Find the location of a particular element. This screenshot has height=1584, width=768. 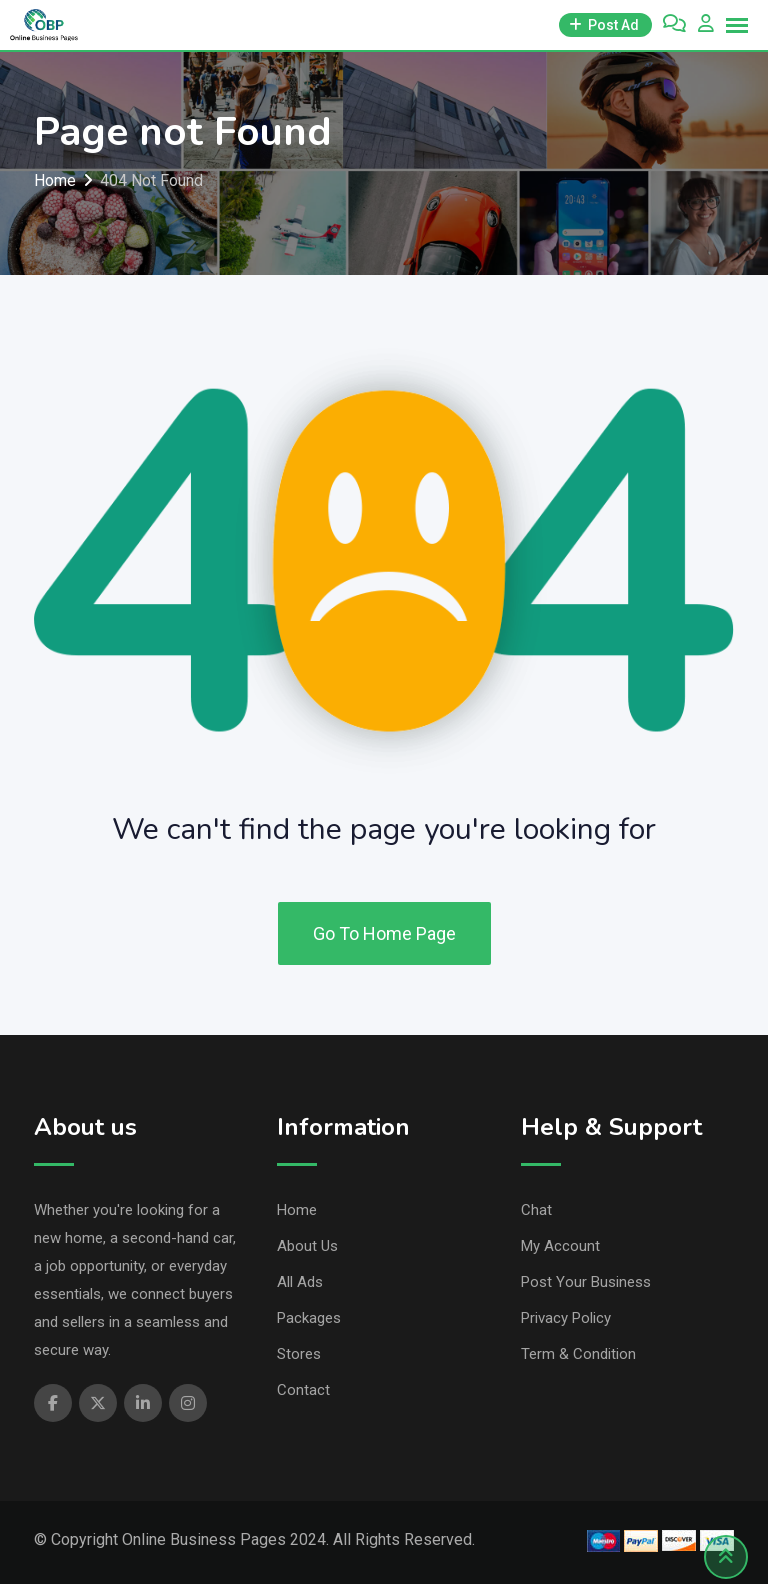

Packages is located at coordinates (309, 1318).